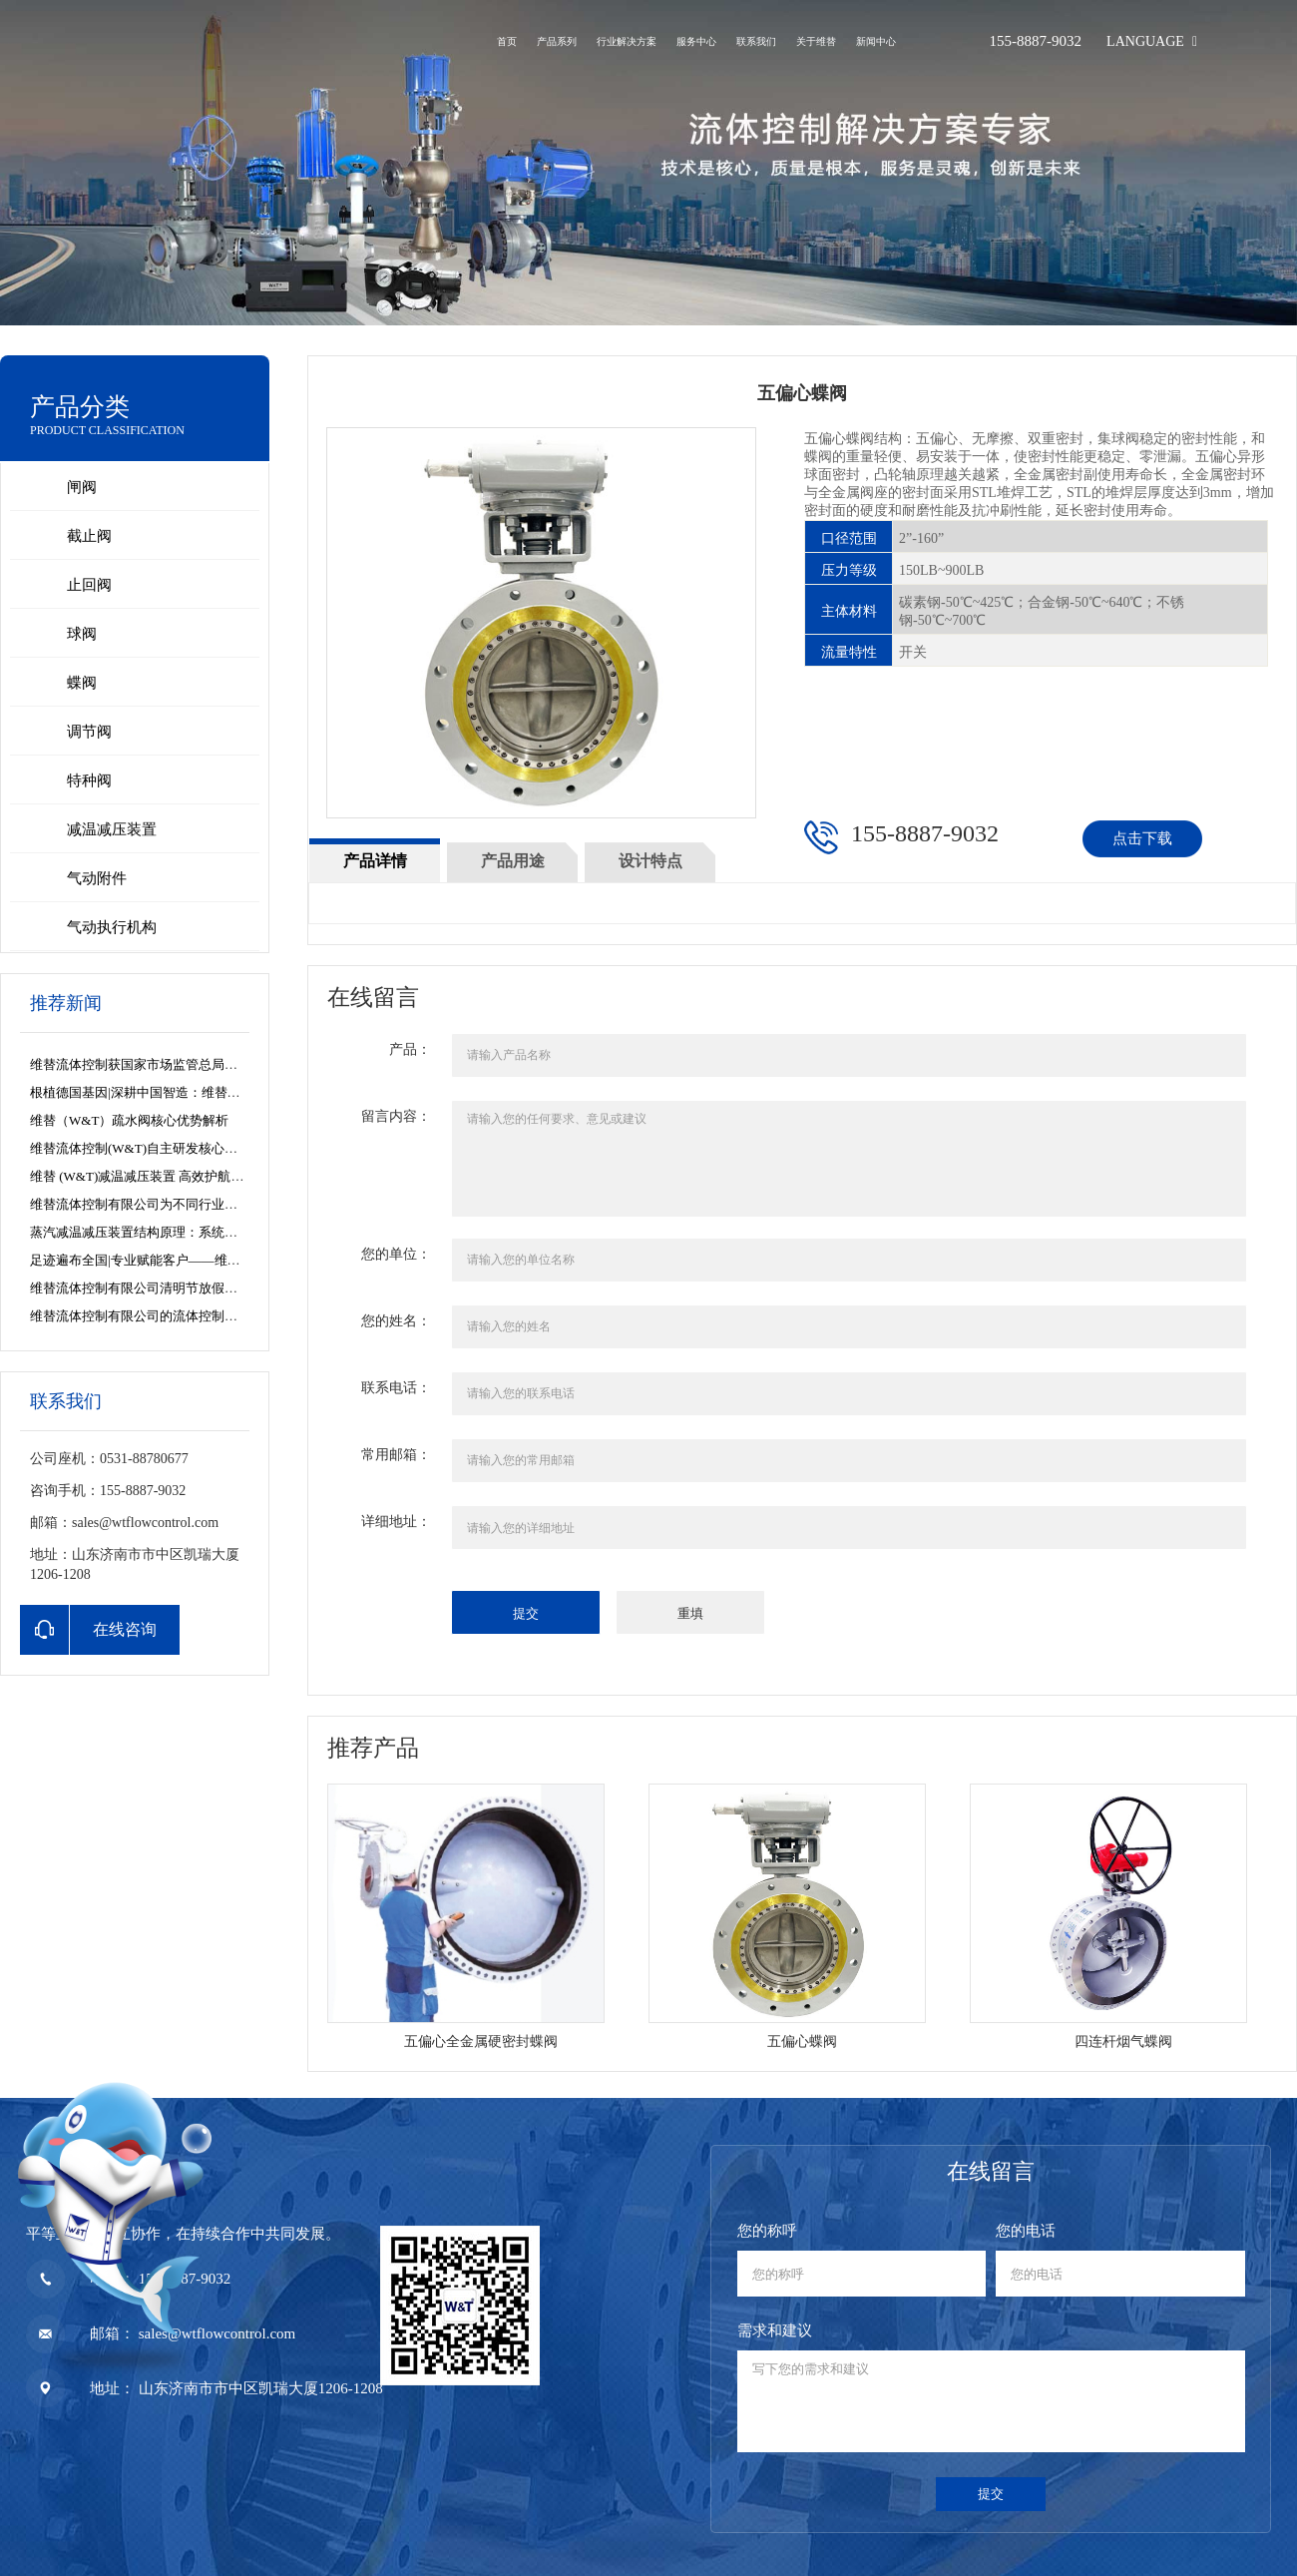 This screenshot has width=1297, height=2576. What do you see at coordinates (82, 487) in the screenshot?
I see `闸阀` at bounding box center [82, 487].